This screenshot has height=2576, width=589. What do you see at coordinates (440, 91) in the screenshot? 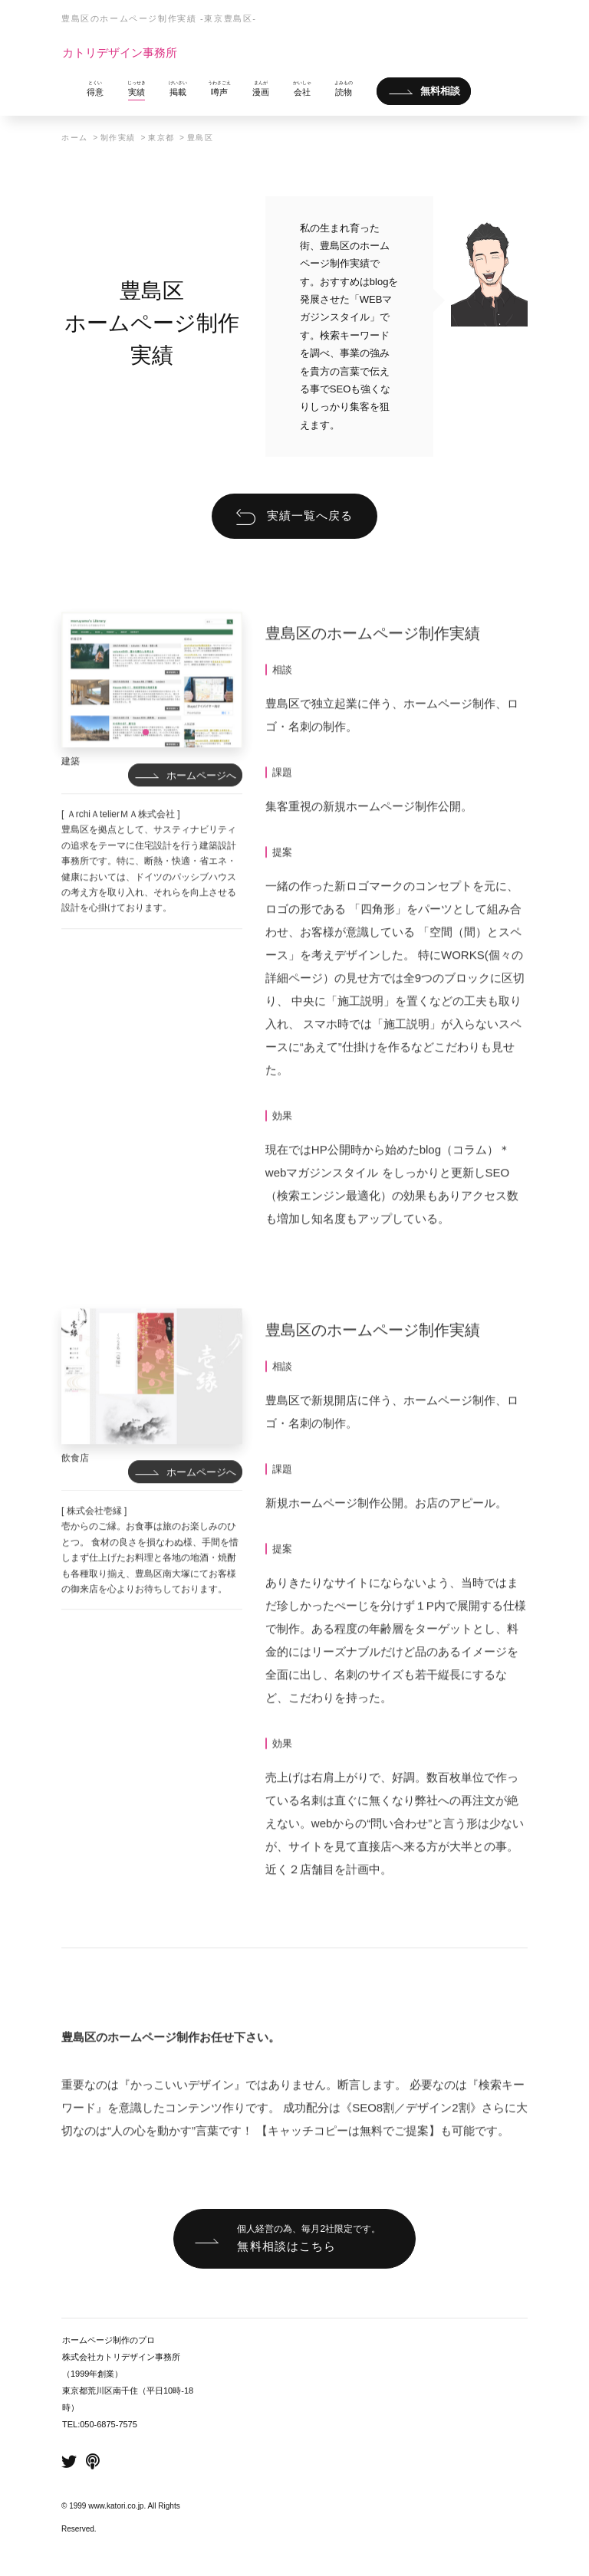
I see `無料相談` at bounding box center [440, 91].